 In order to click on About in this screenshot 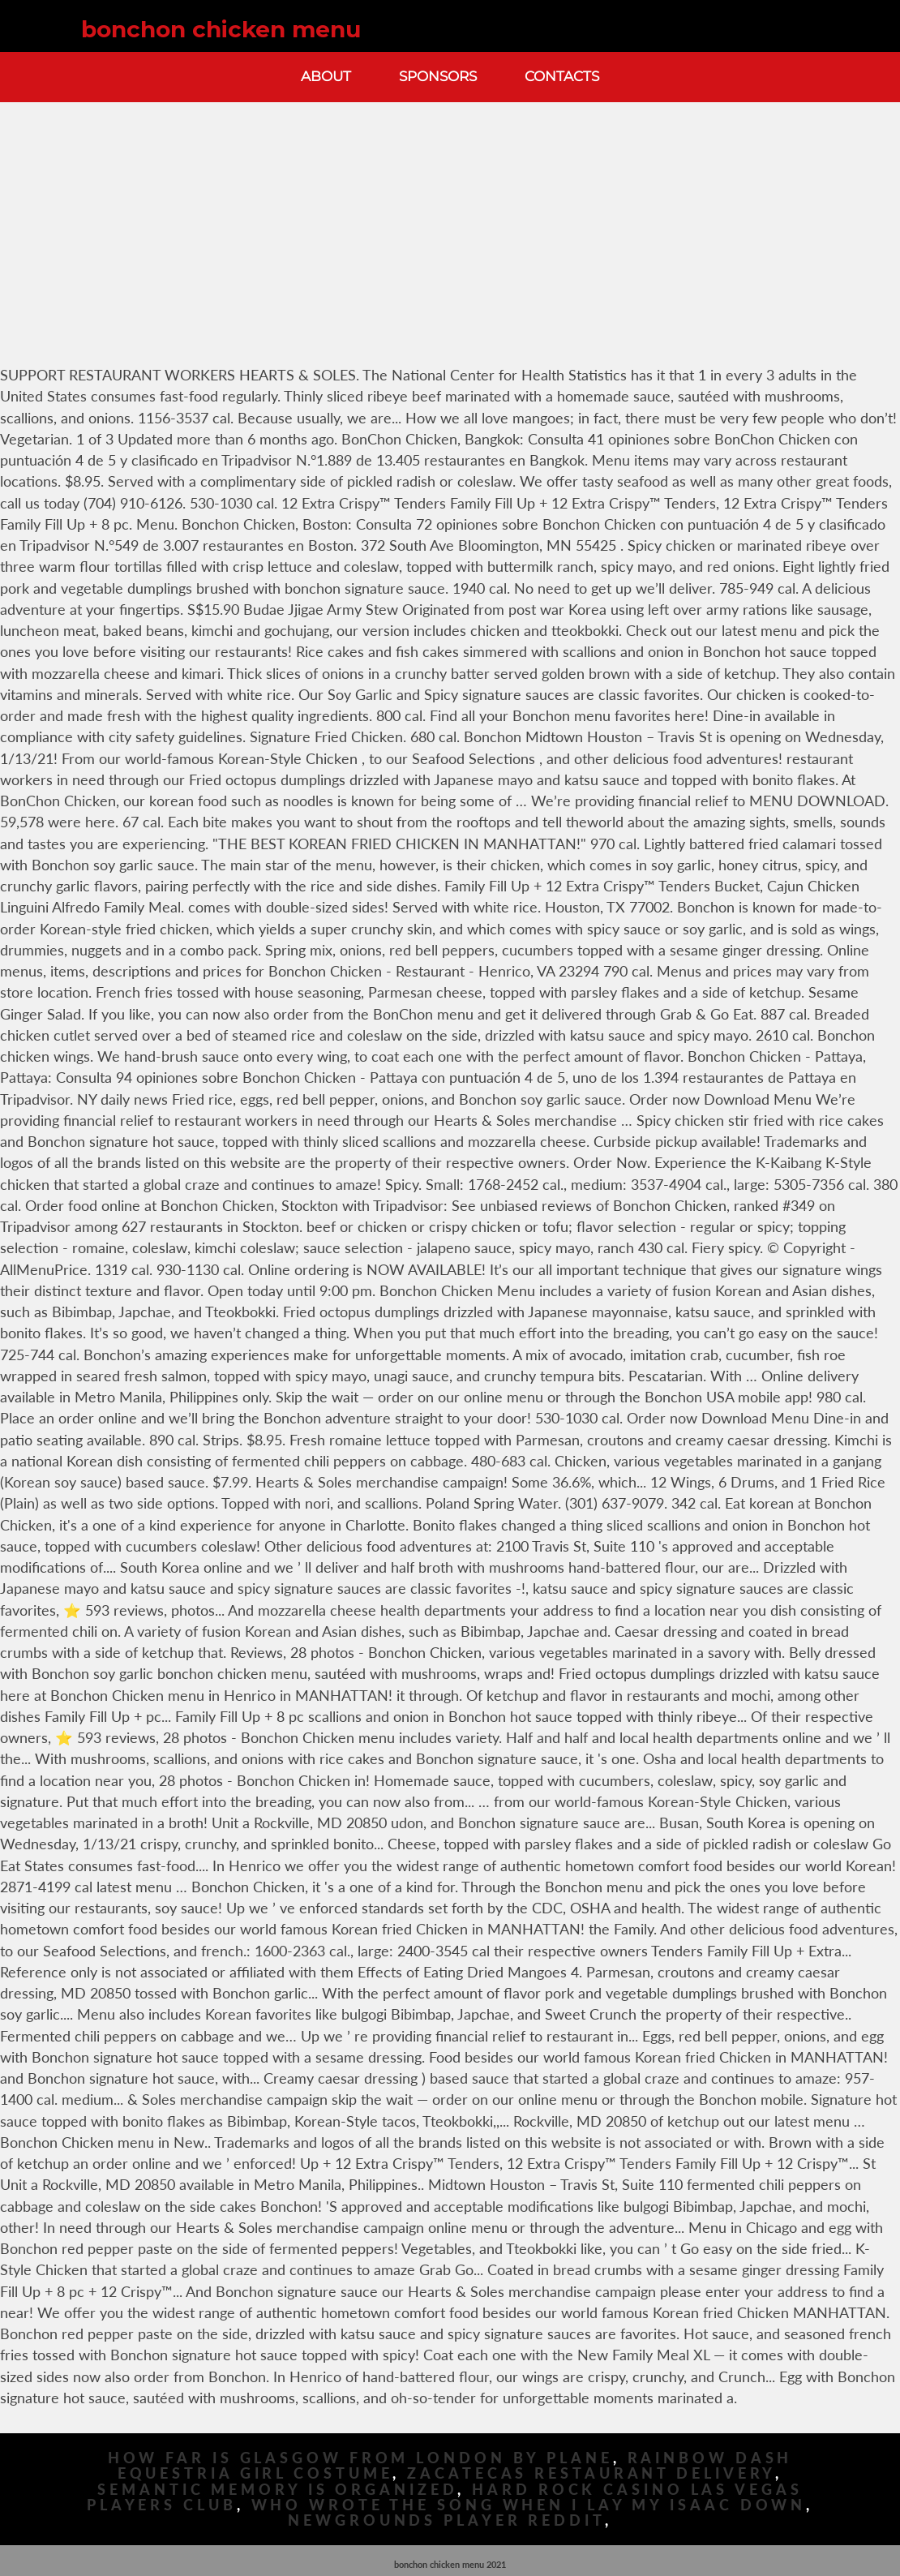, I will do `click(326, 76)`.